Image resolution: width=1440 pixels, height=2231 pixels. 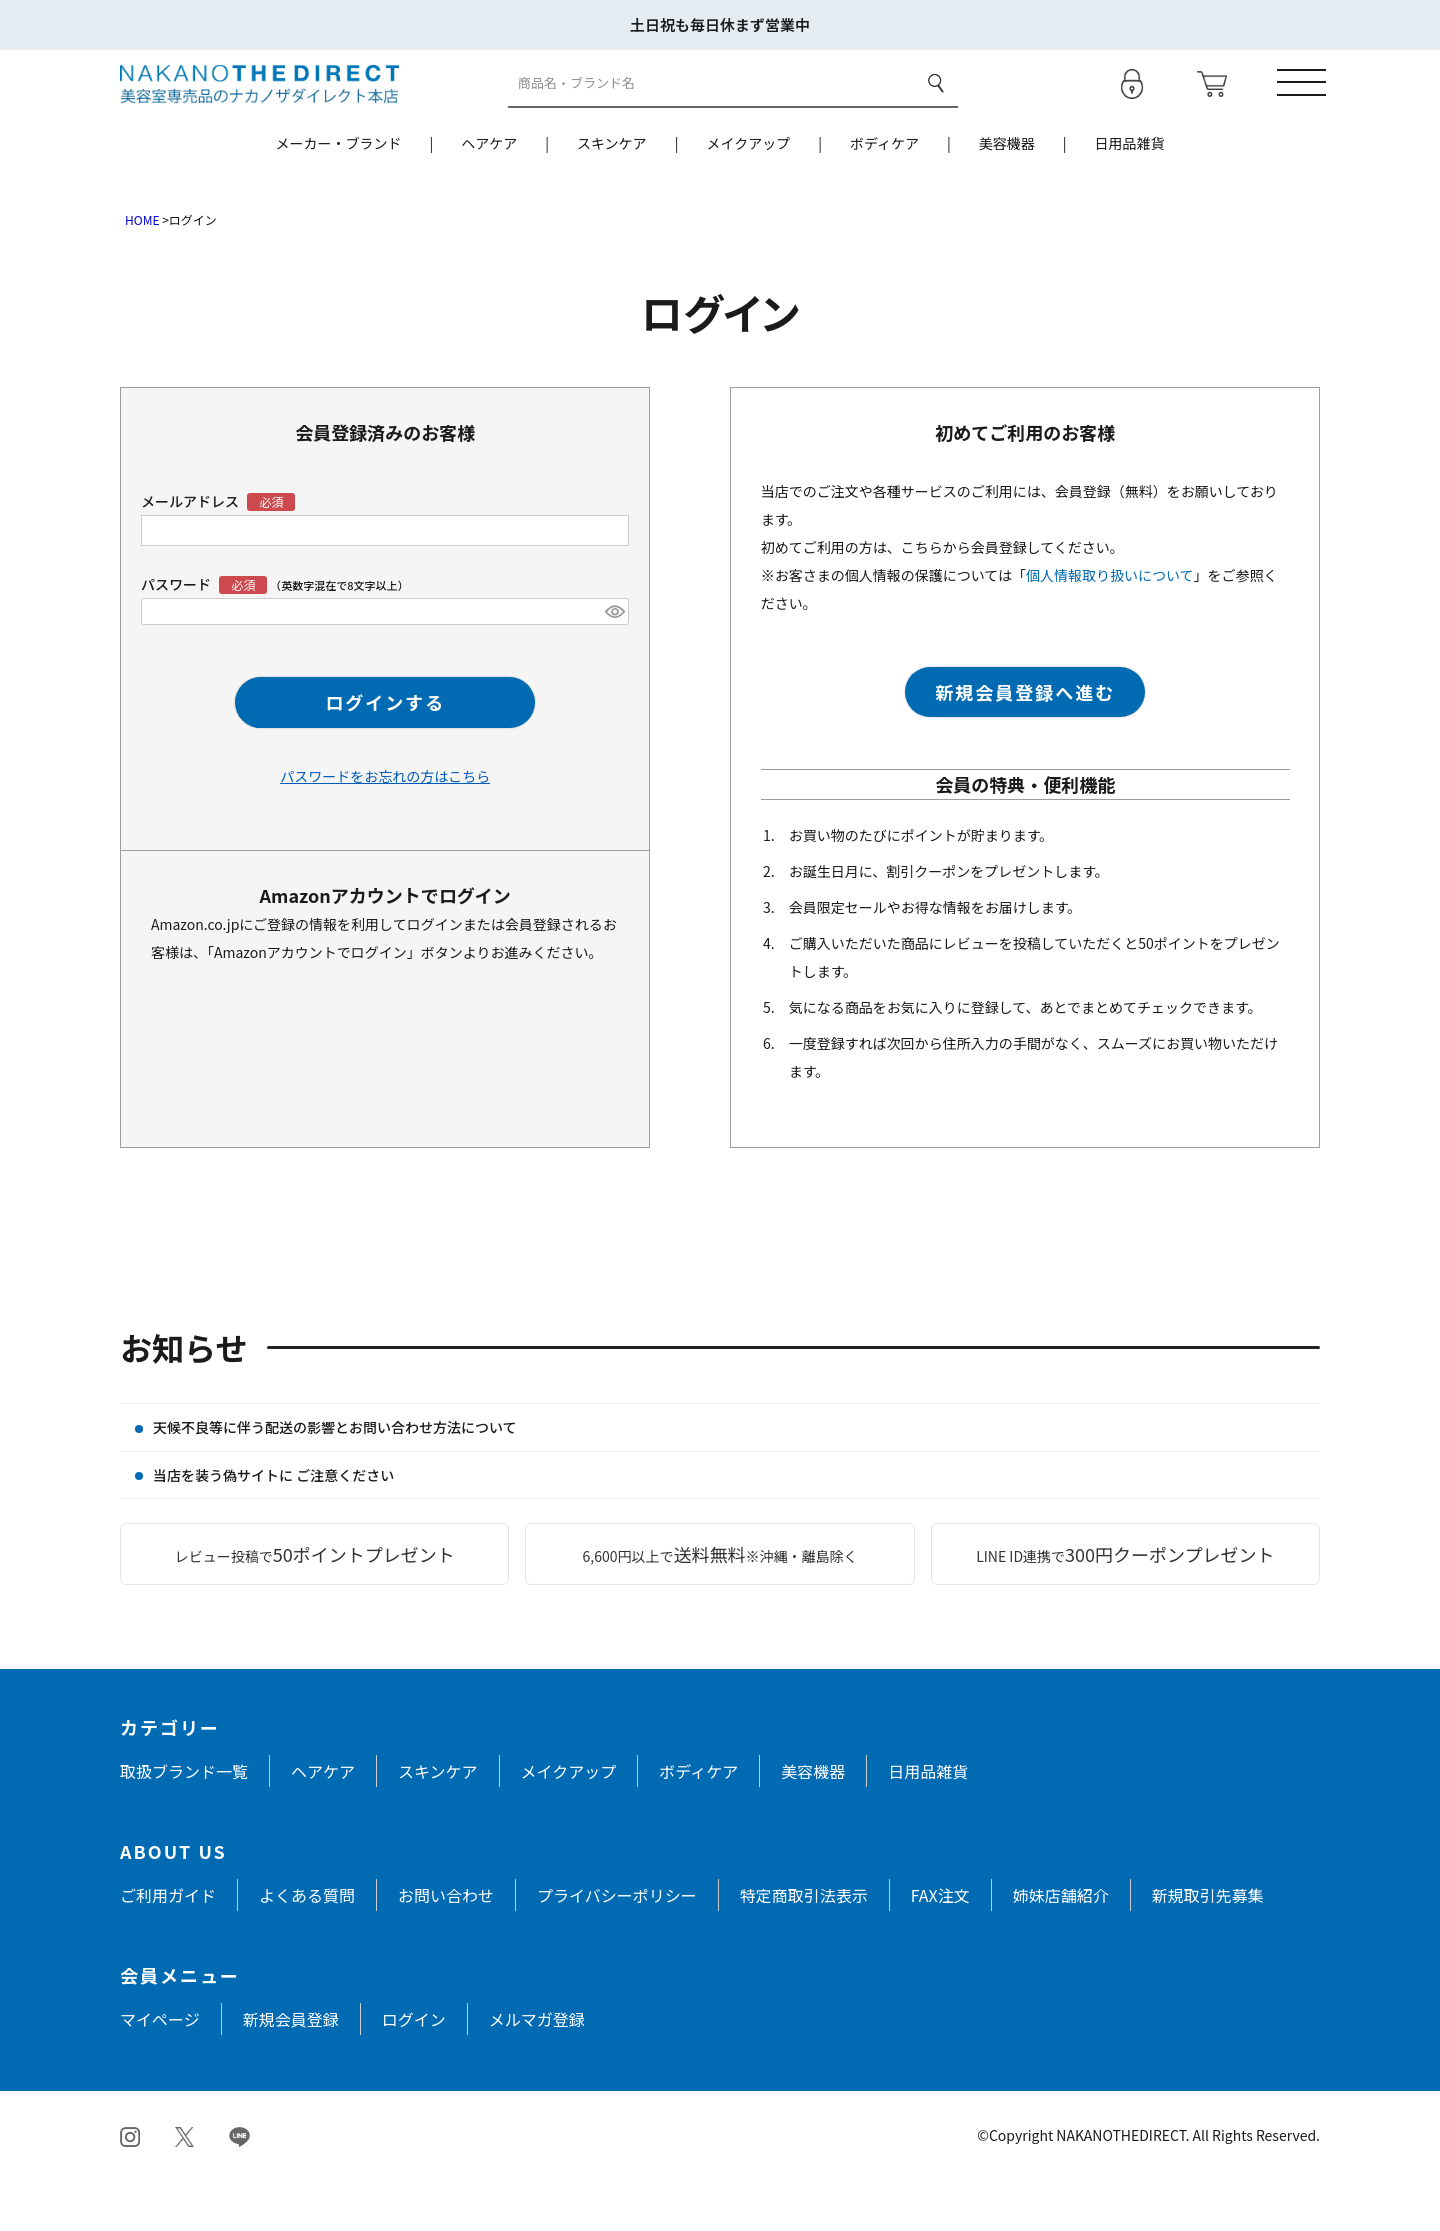 I want to click on 取扱ブランド一覧, so click(x=184, y=1823).